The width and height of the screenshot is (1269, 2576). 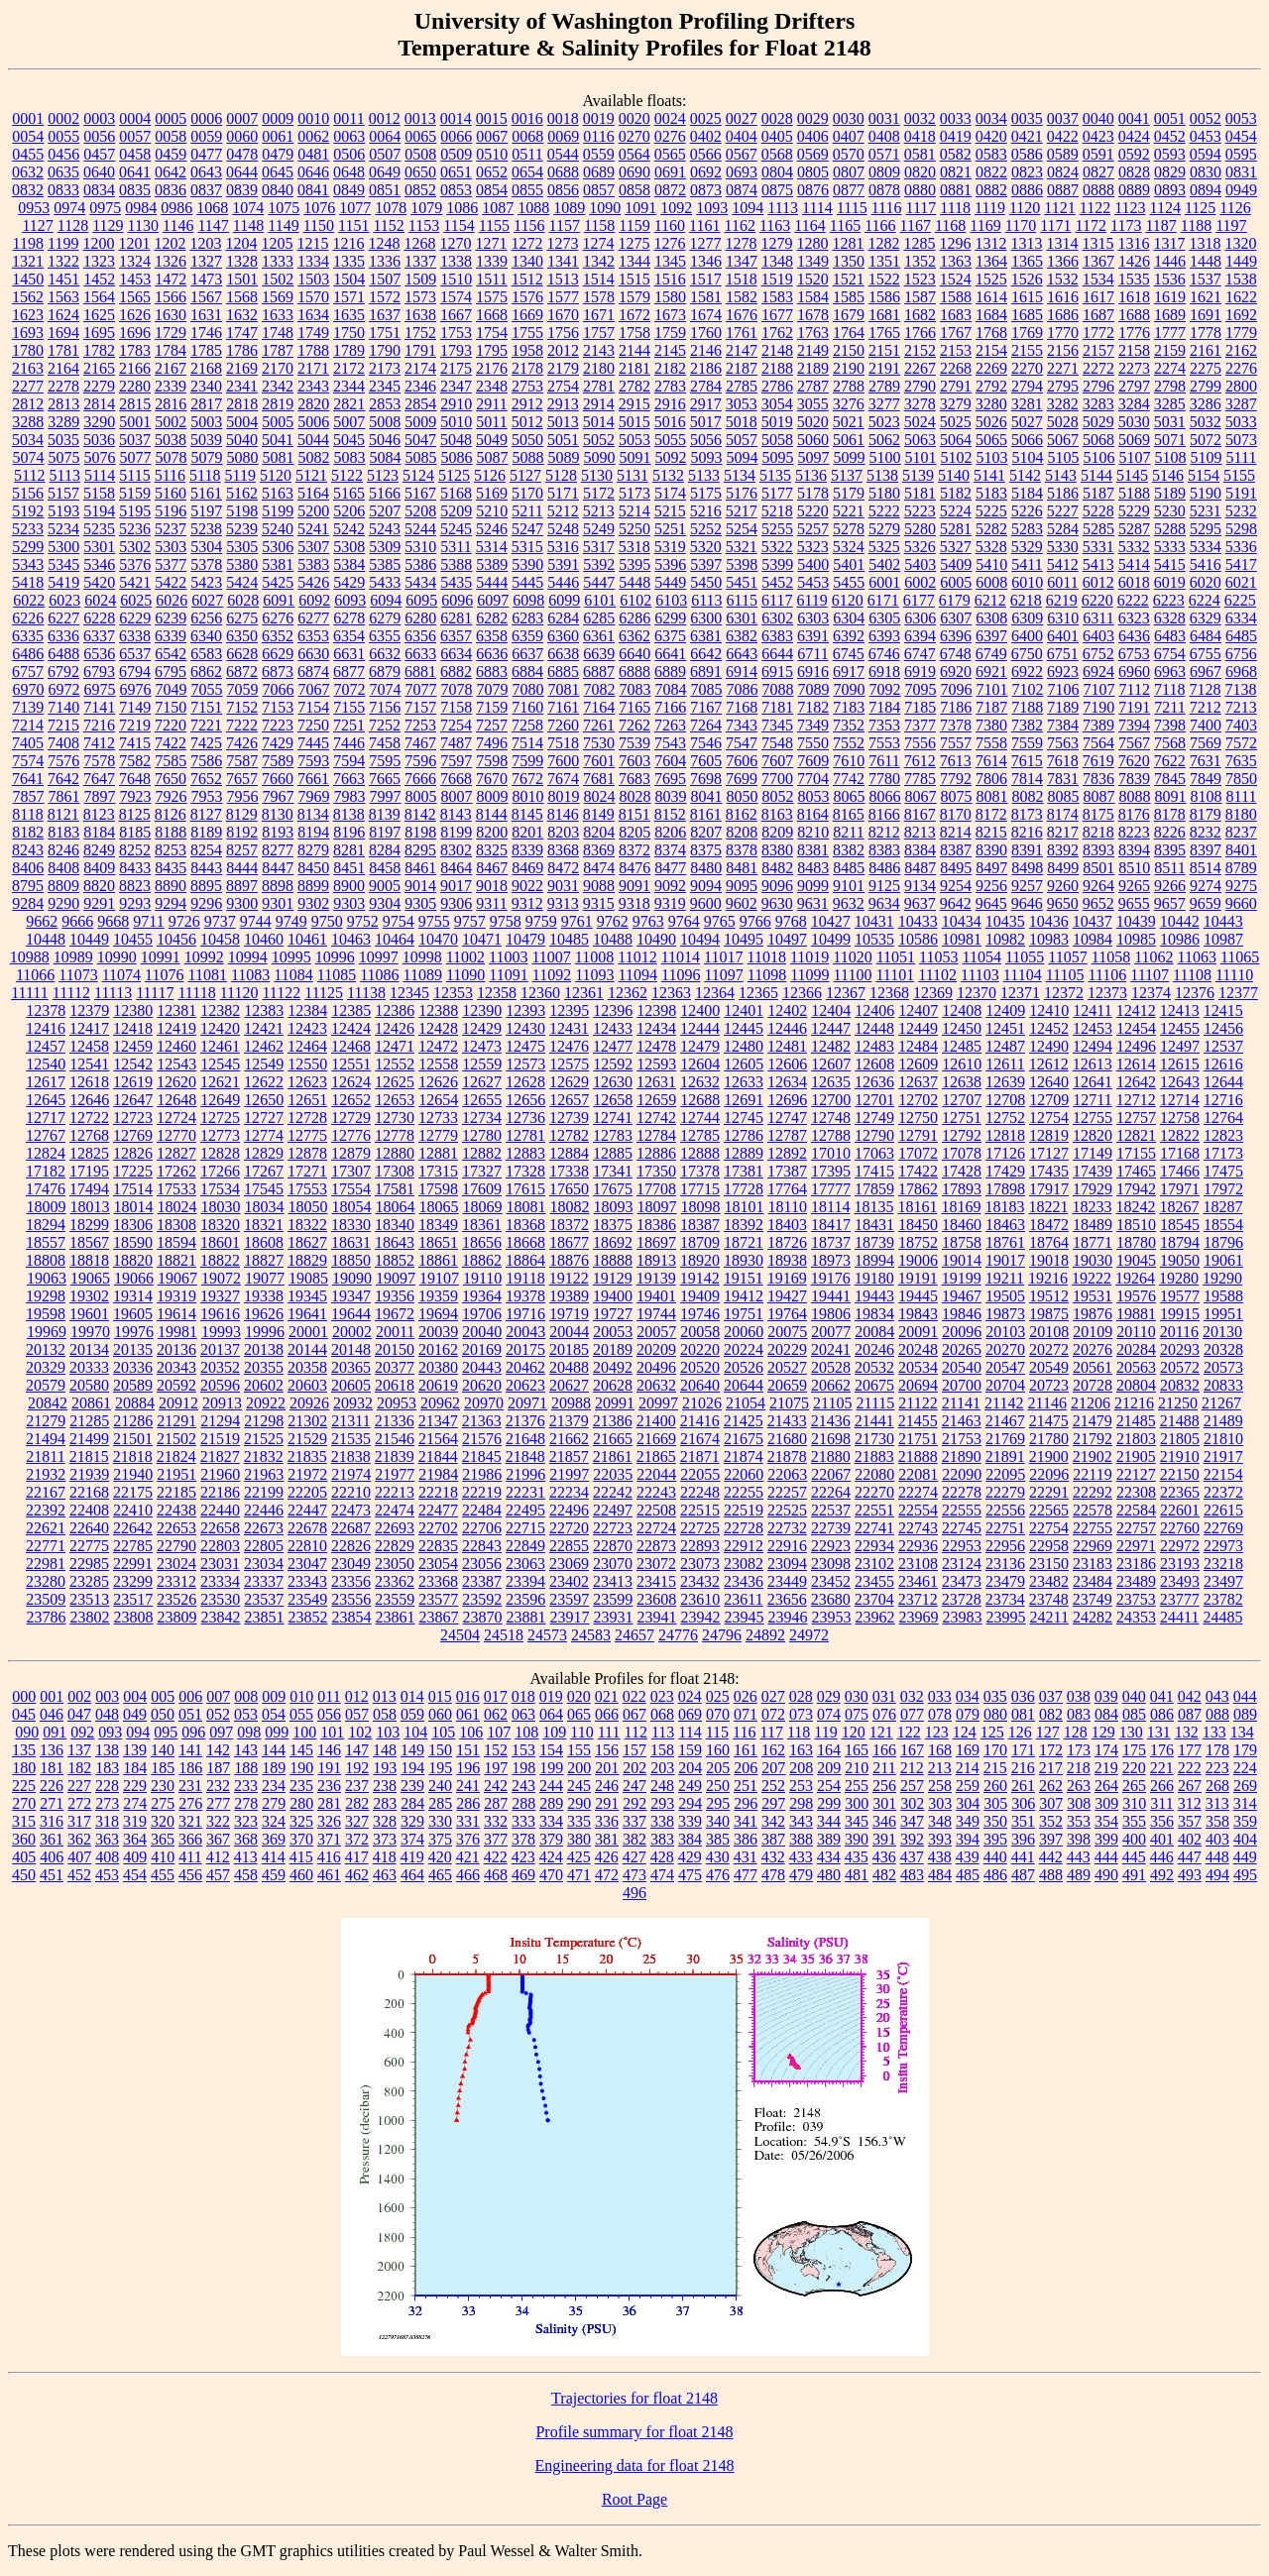 What do you see at coordinates (329, 1785) in the screenshot?
I see `236` at bounding box center [329, 1785].